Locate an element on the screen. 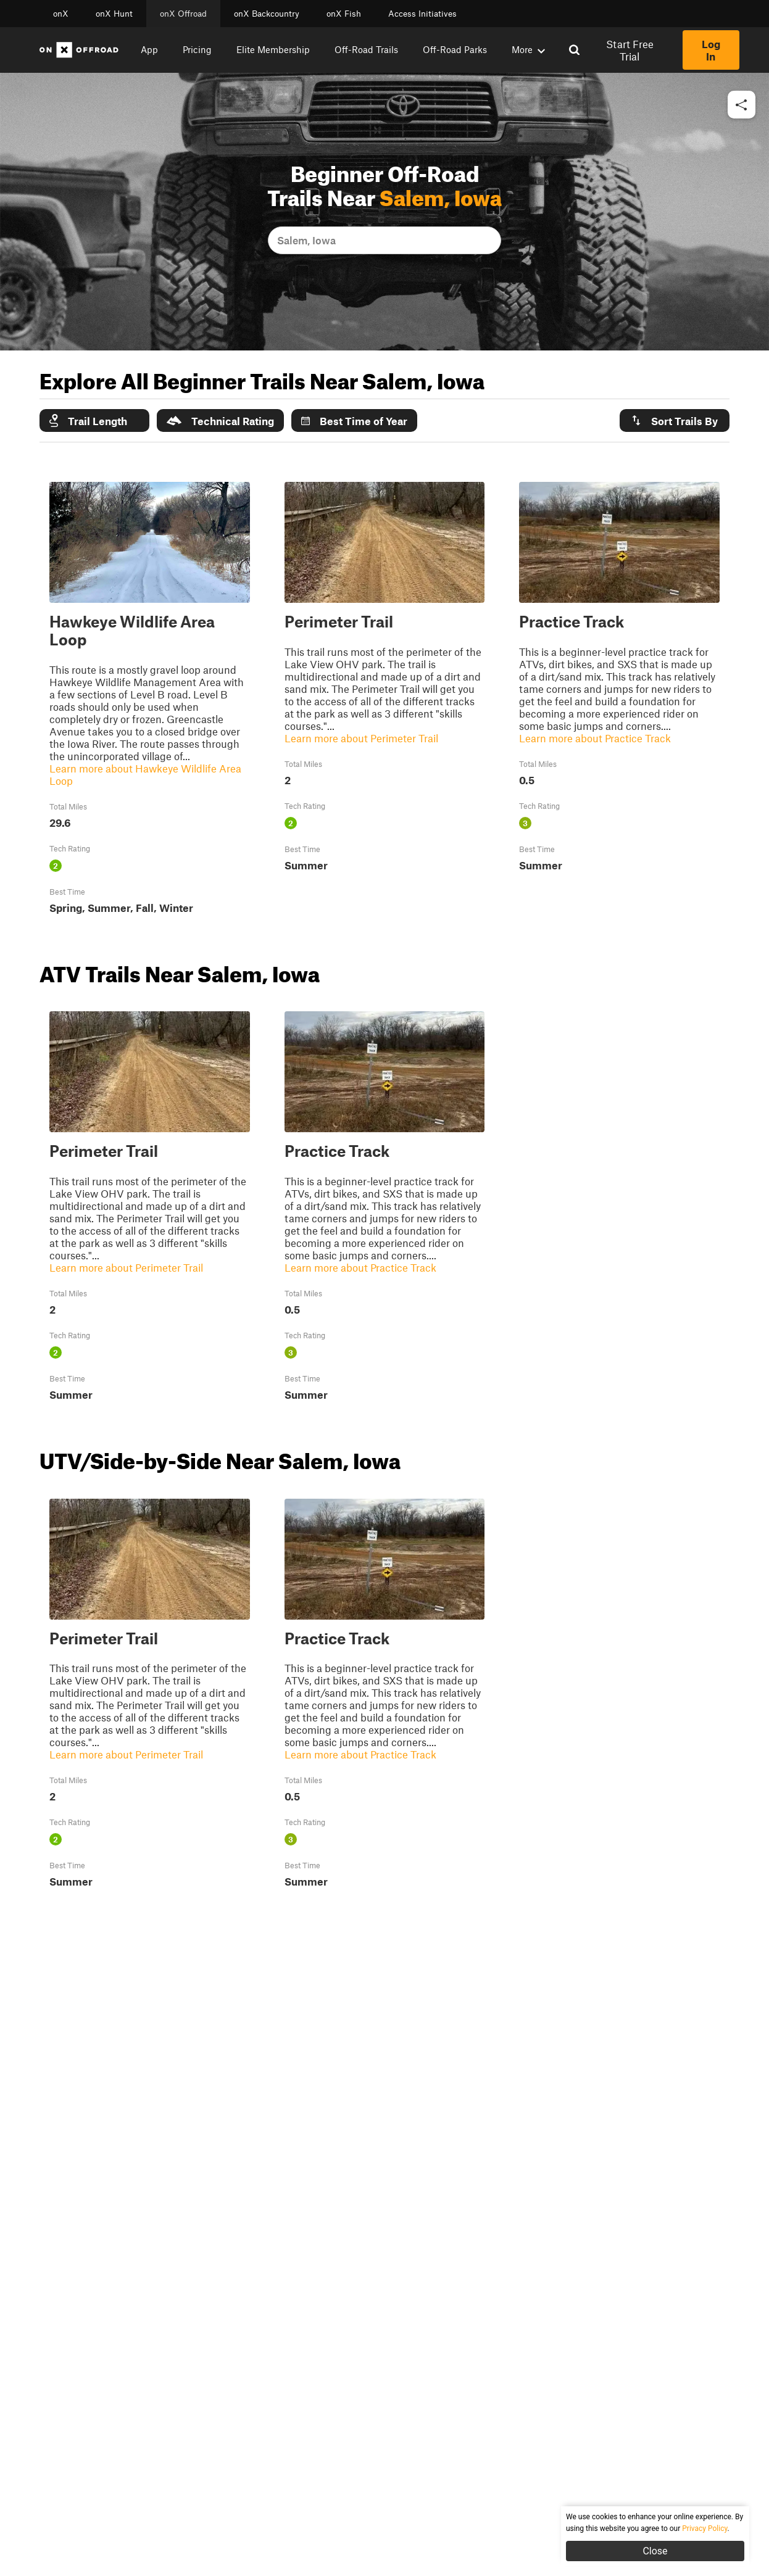 The image size is (769, 2576). Off-Road Parks is located at coordinates (455, 49).